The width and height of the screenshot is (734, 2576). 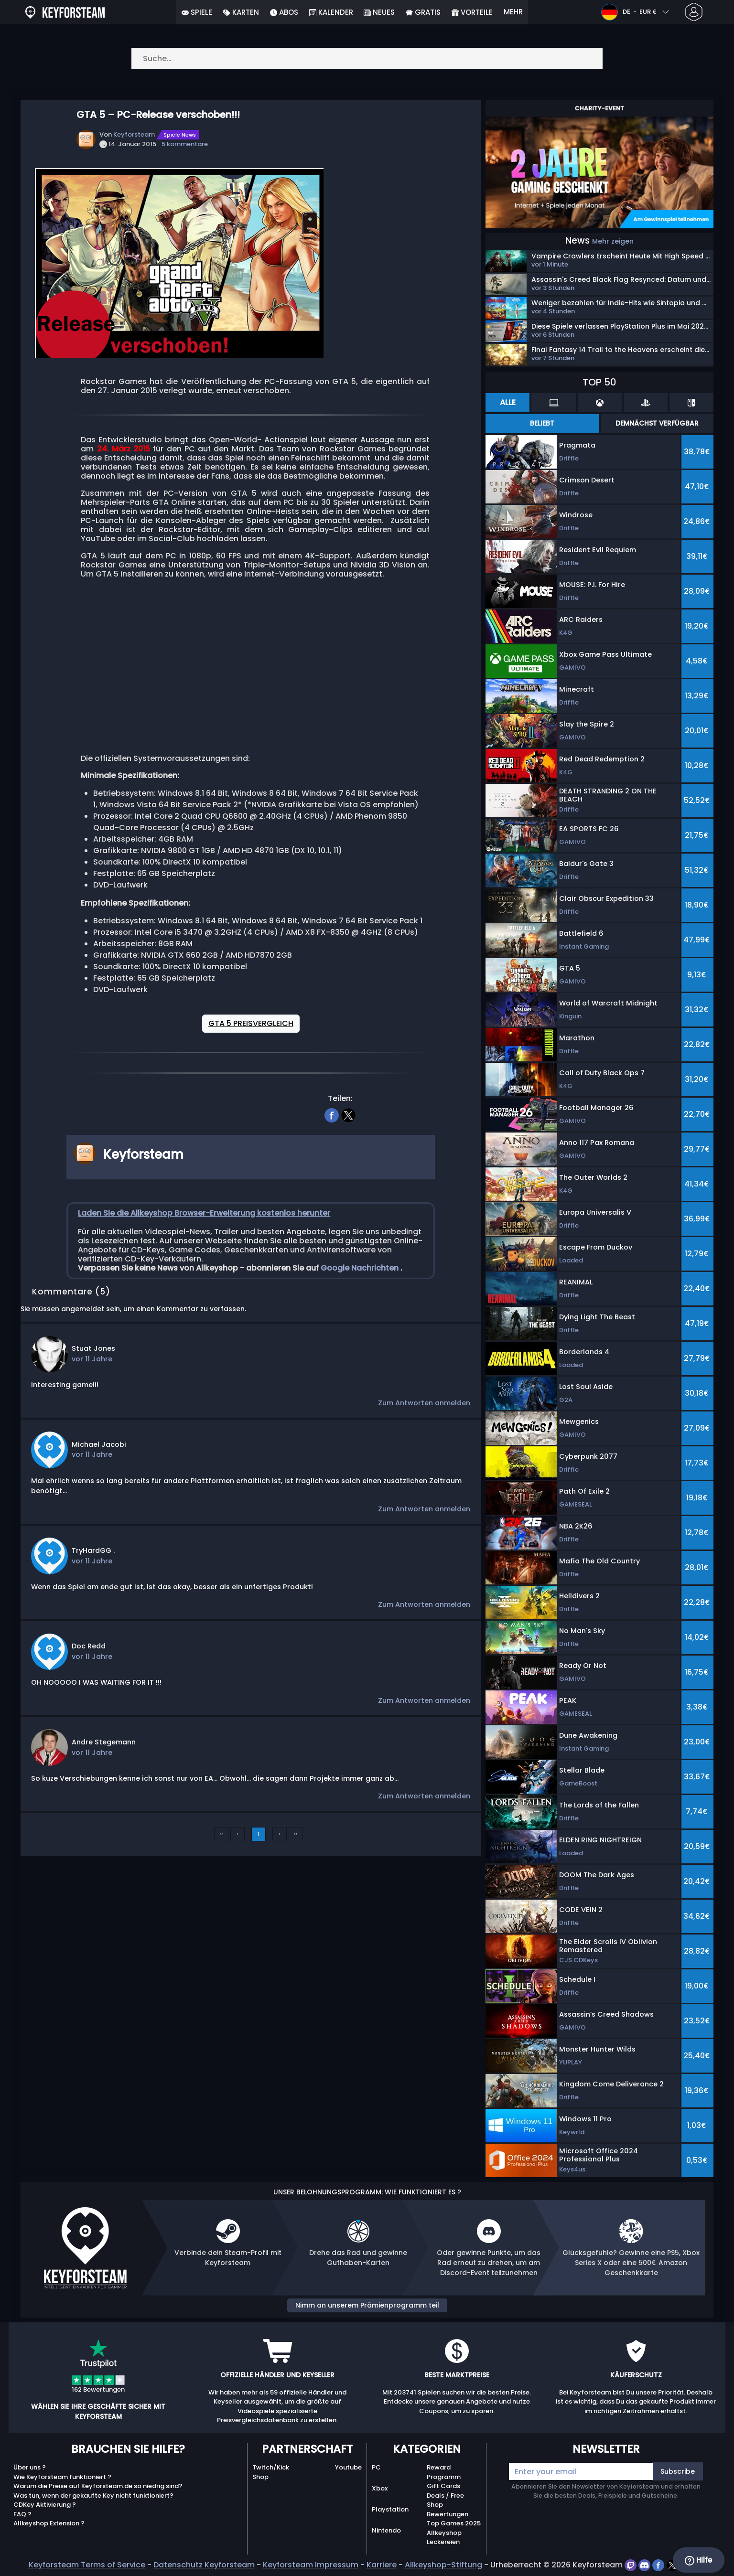 I want to click on Keyforsteam Terms of Service, so click(x=87, y=2564).